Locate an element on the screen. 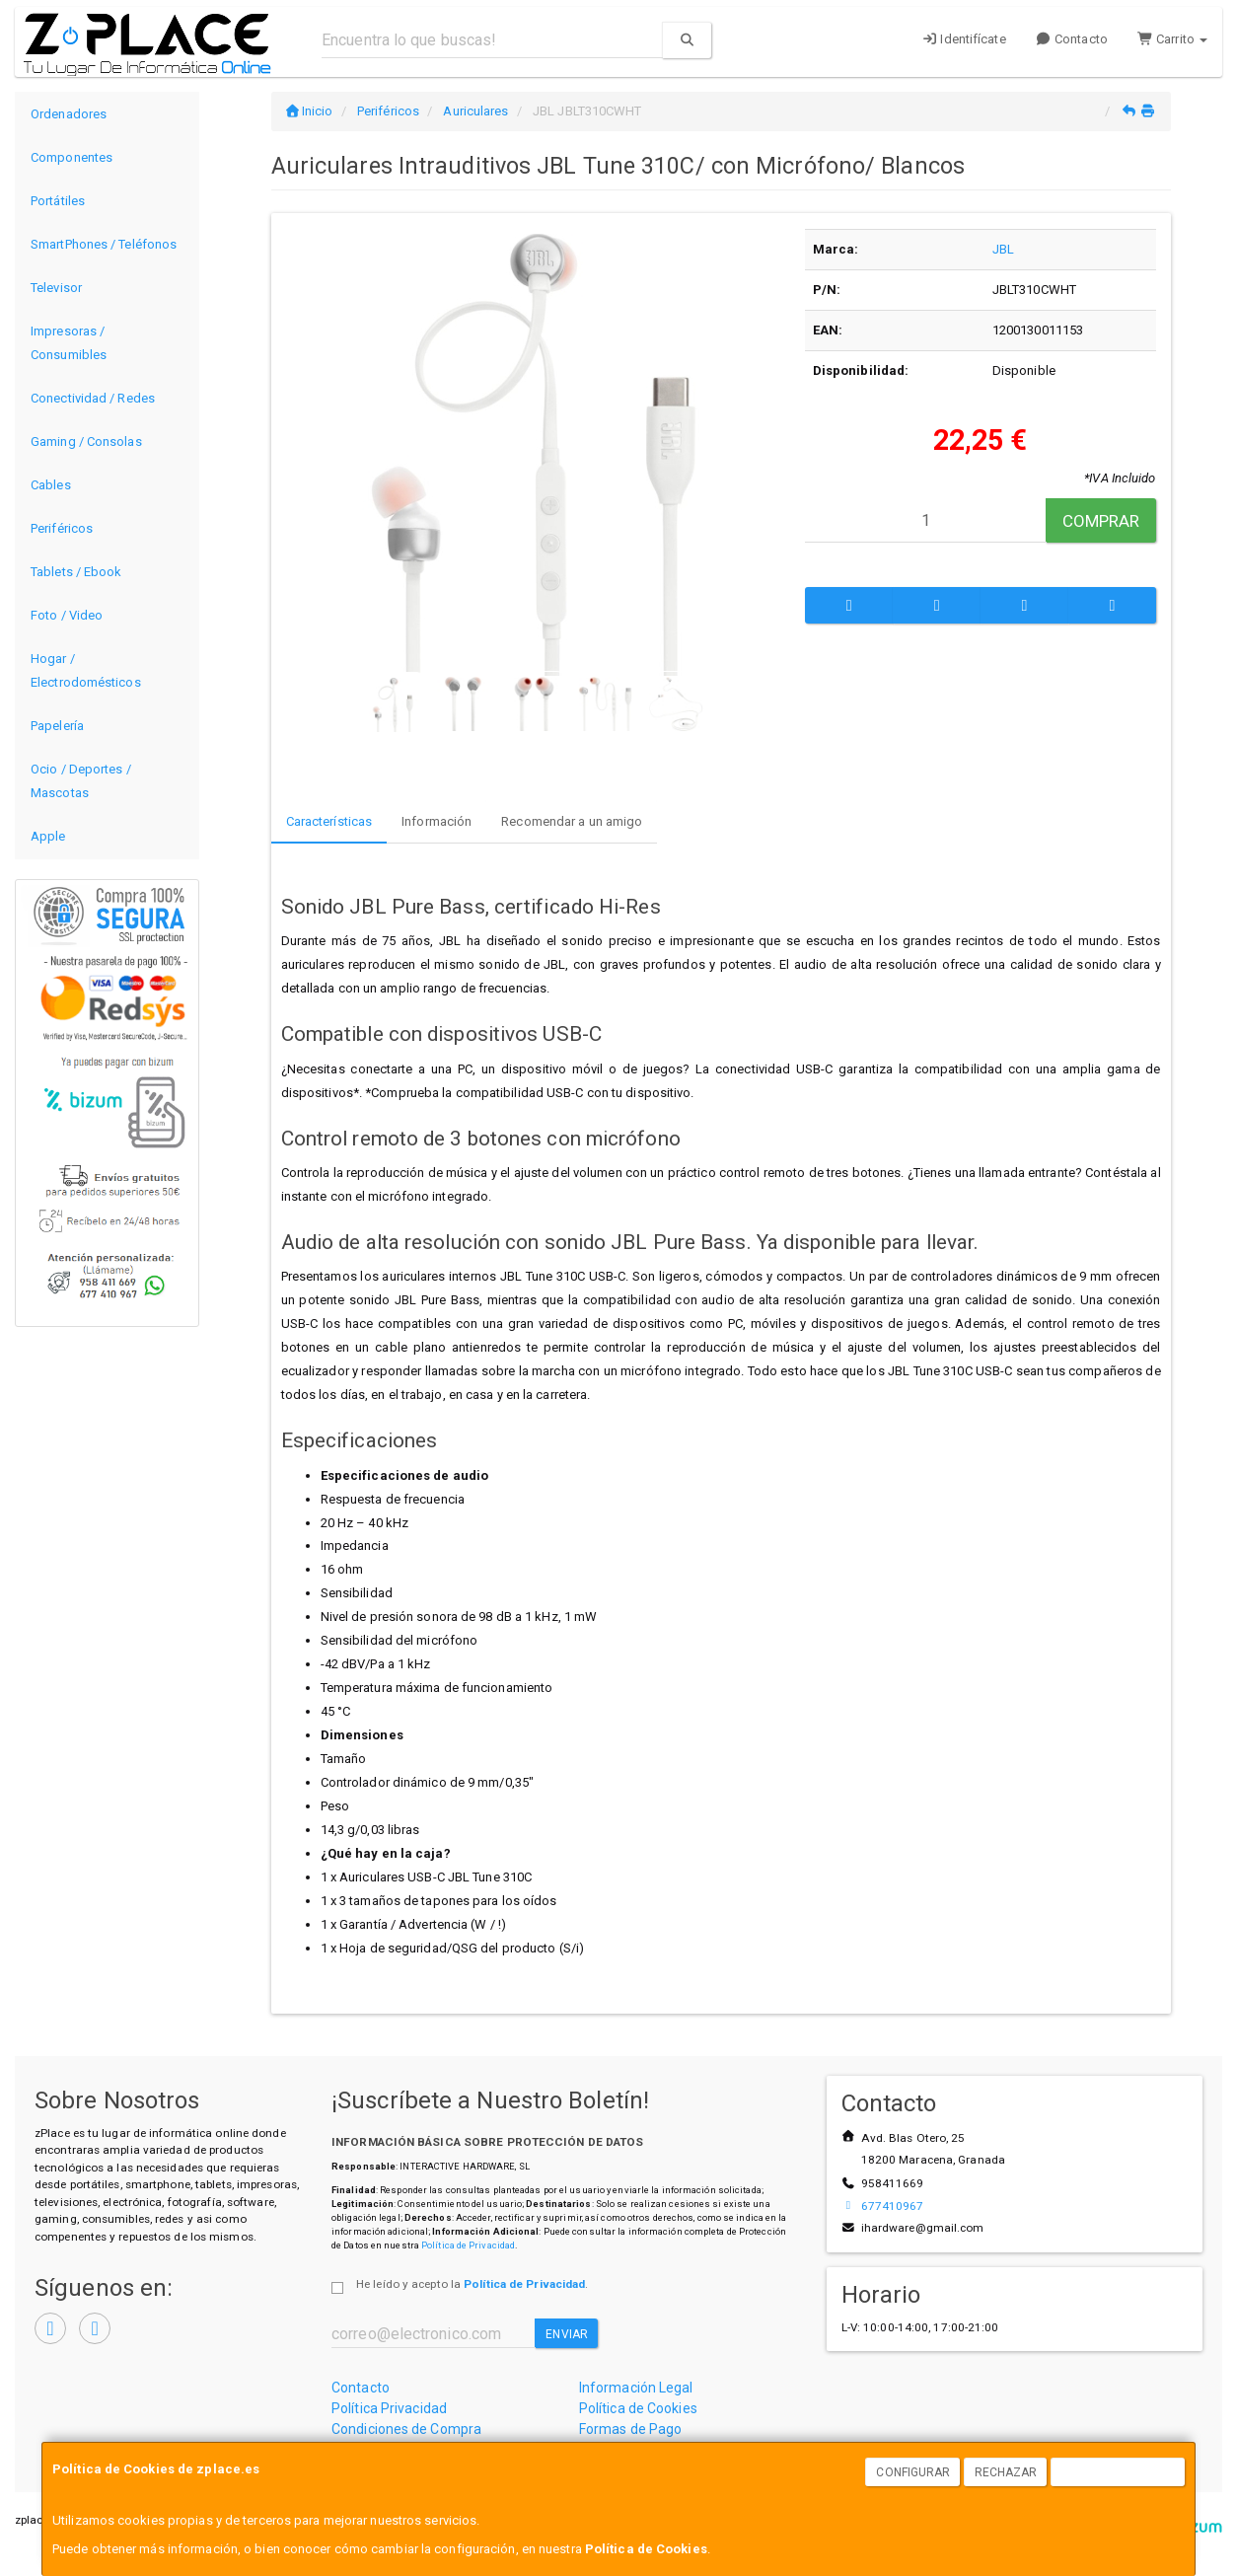 The width and height of the screenshot is (1237, 2576). Enviar is located at coordinates (567, 2334).